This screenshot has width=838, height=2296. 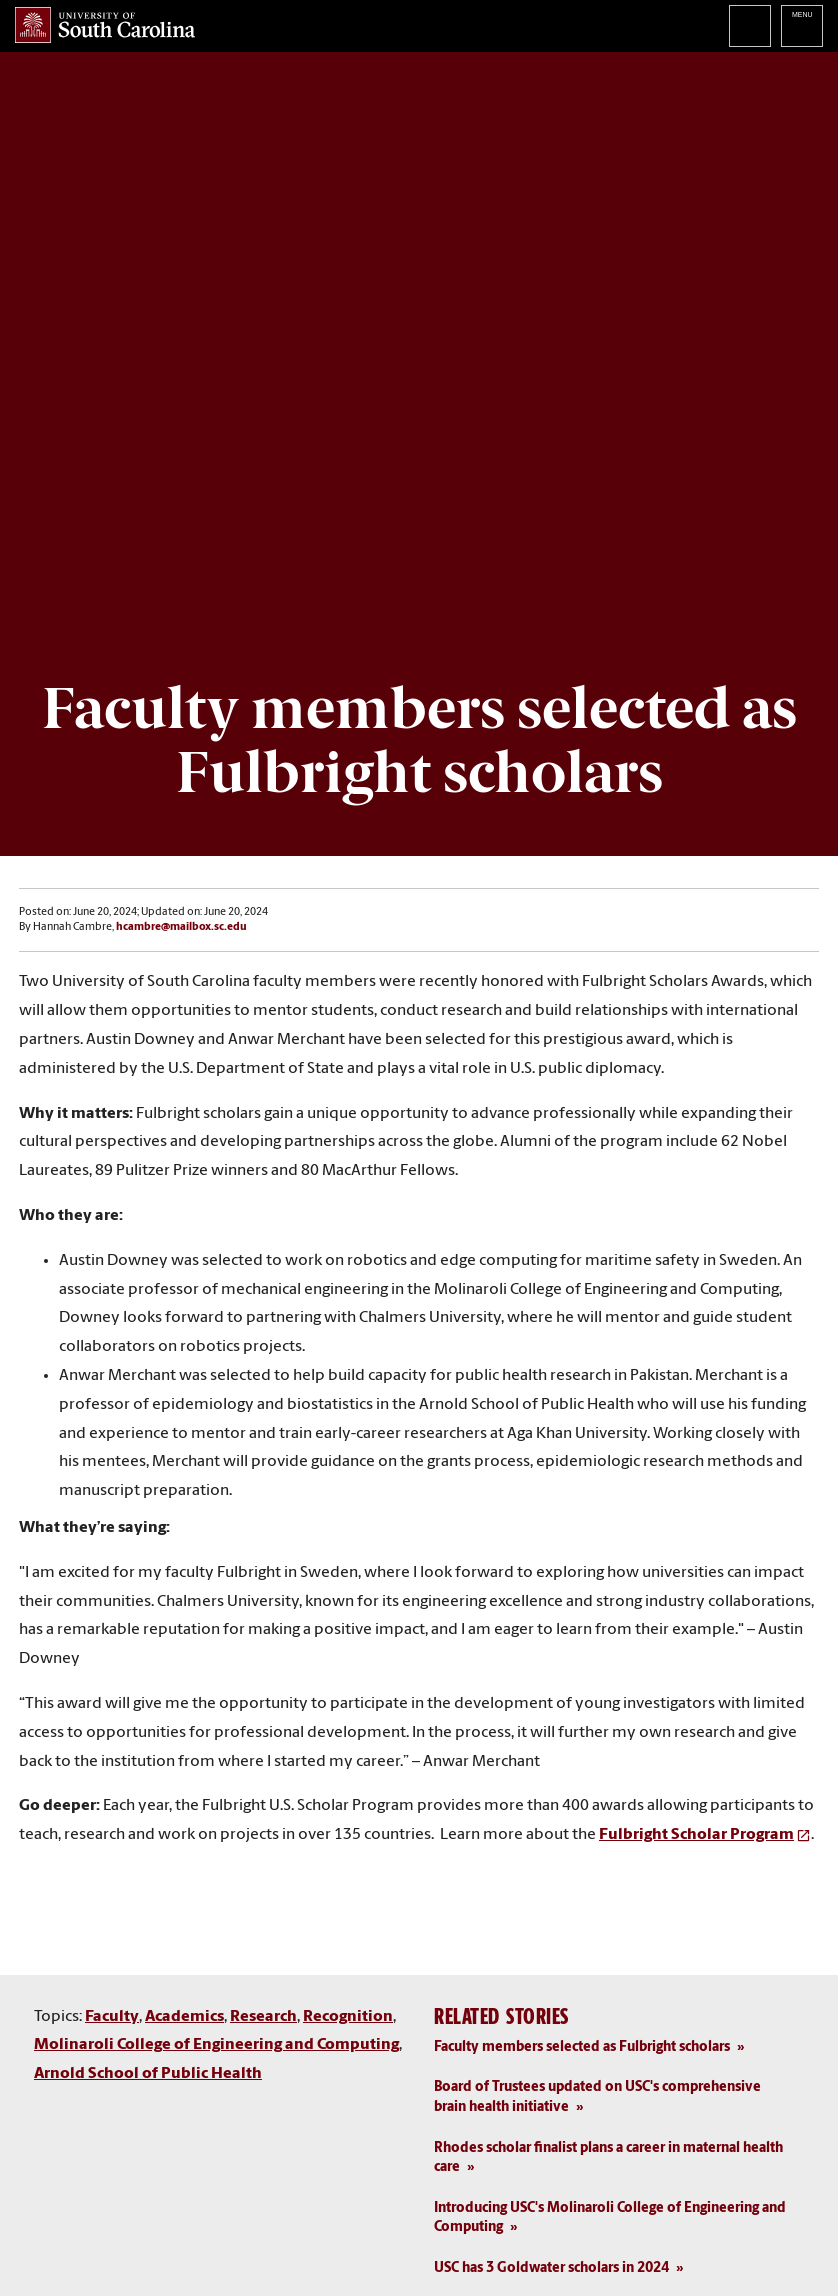 I want to click on Fulbright Scholar Program, so click(x=696, y=1835).